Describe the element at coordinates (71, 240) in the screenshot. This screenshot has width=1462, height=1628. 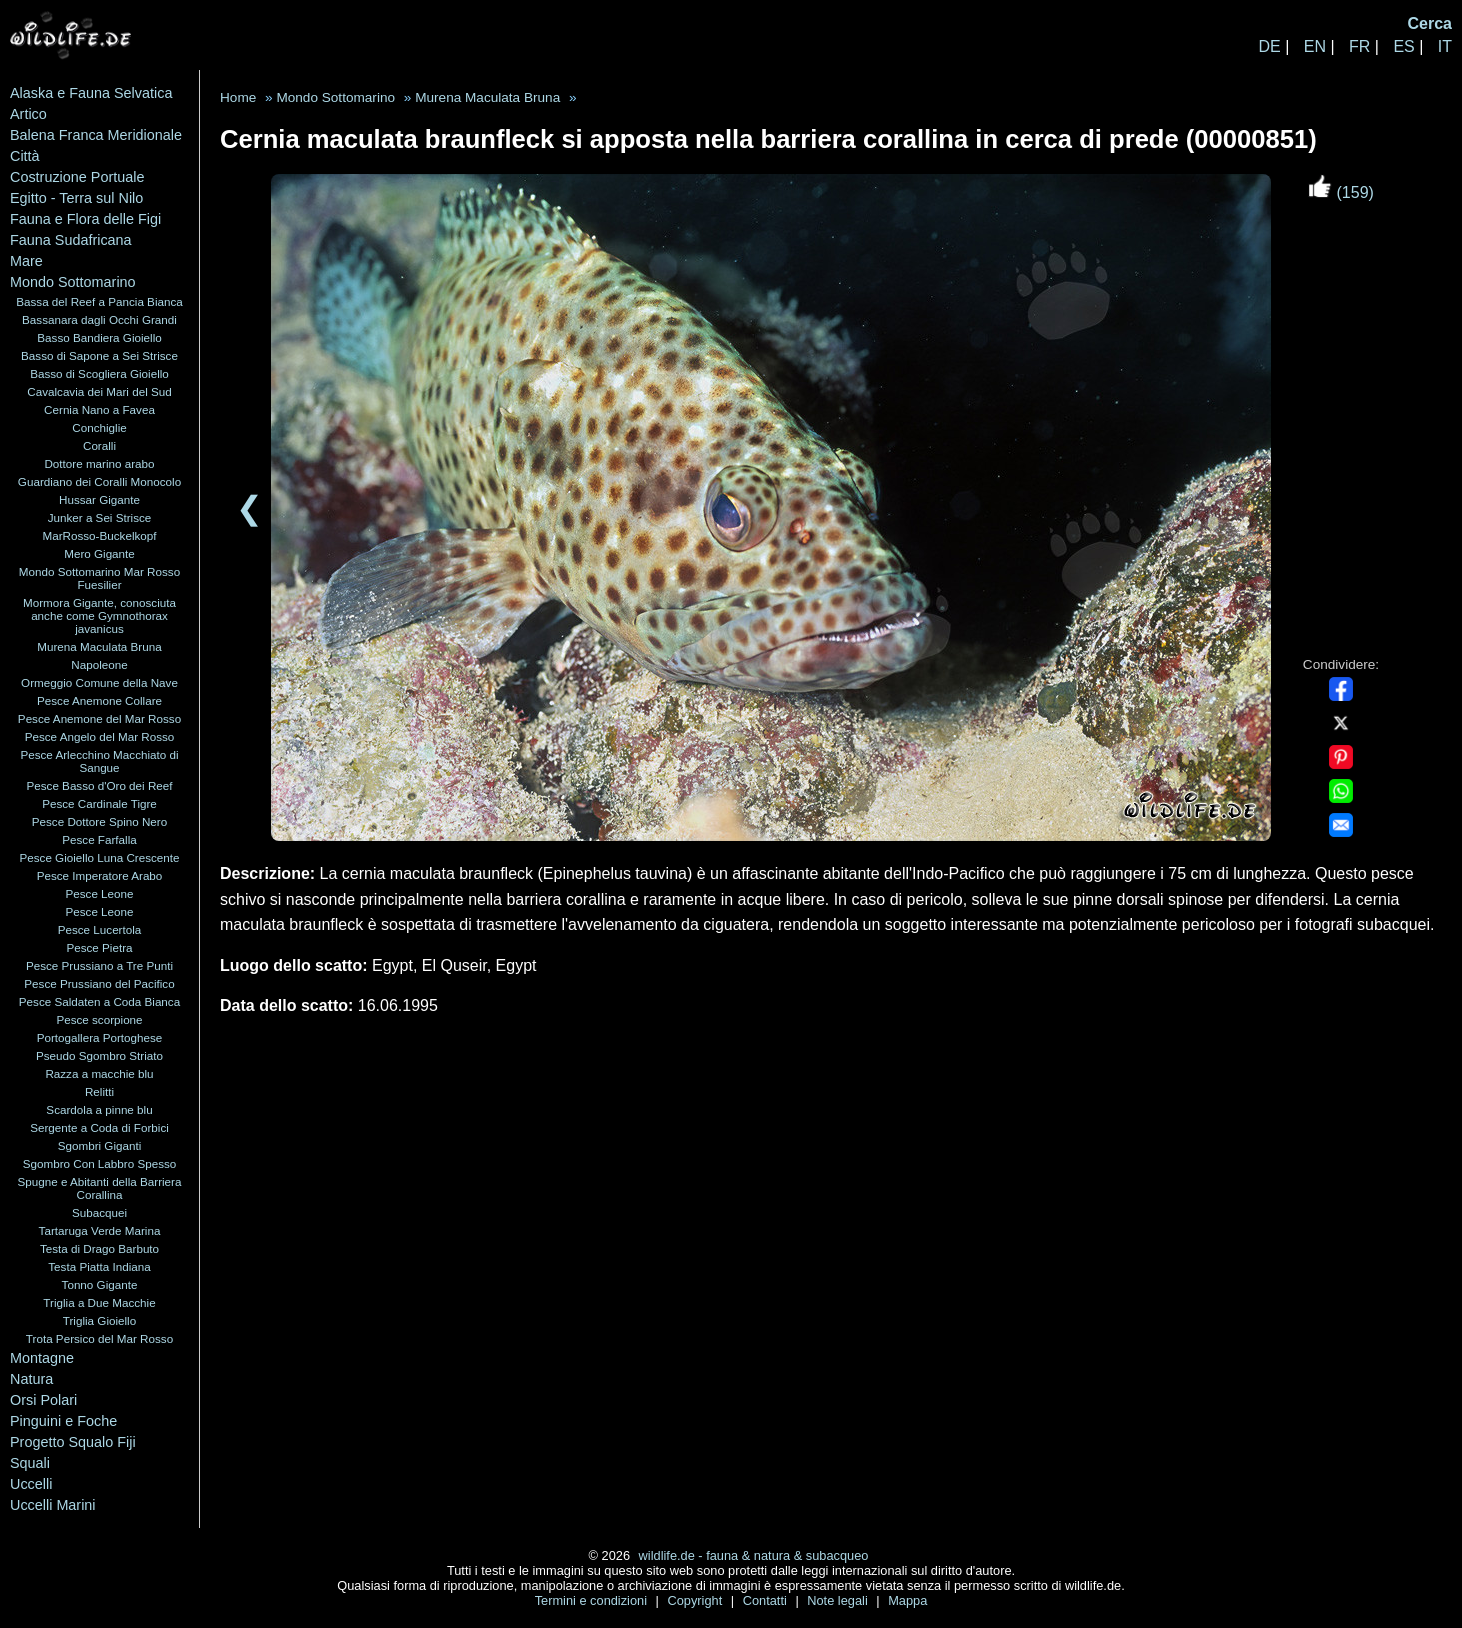
I see `Fauna Sudafricana` at that location.